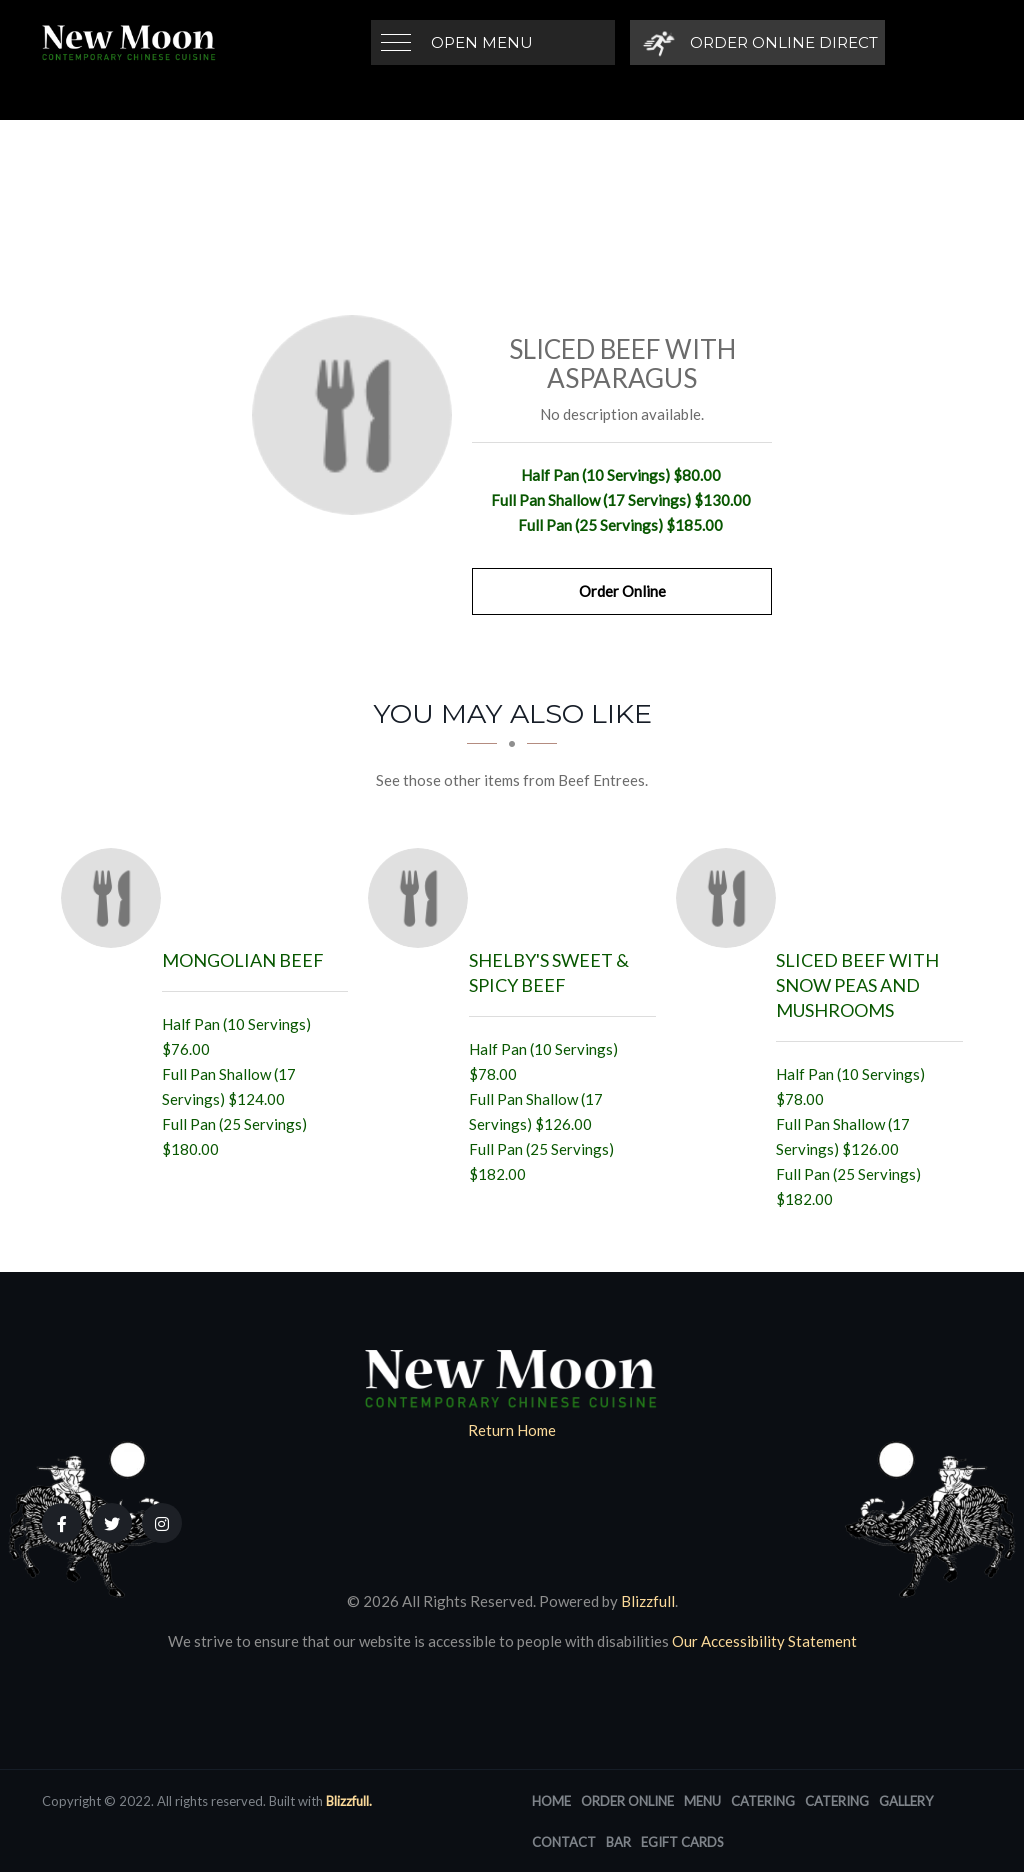  I want to click on [Mongolian Beef - Click to order], so click(116, 898).